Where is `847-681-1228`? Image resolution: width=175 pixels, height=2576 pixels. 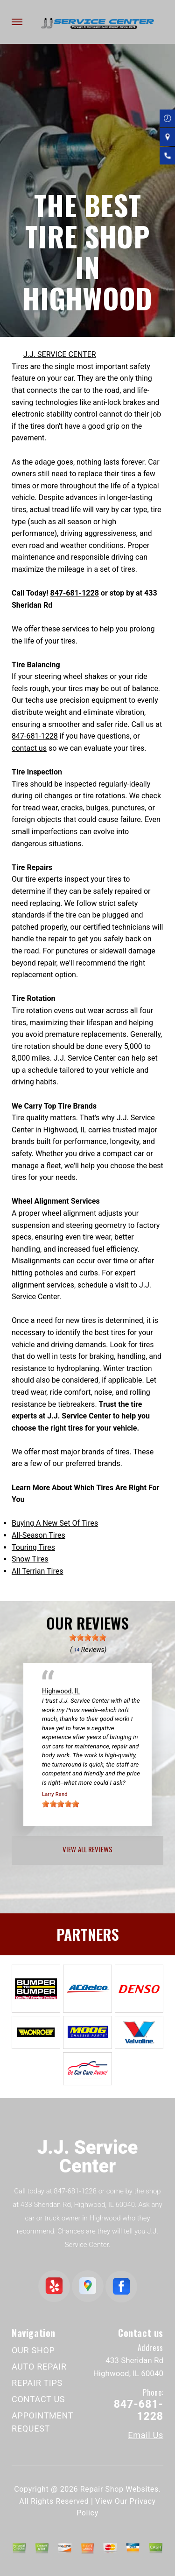
847-681-1228 is located at coordinates (74, 593).